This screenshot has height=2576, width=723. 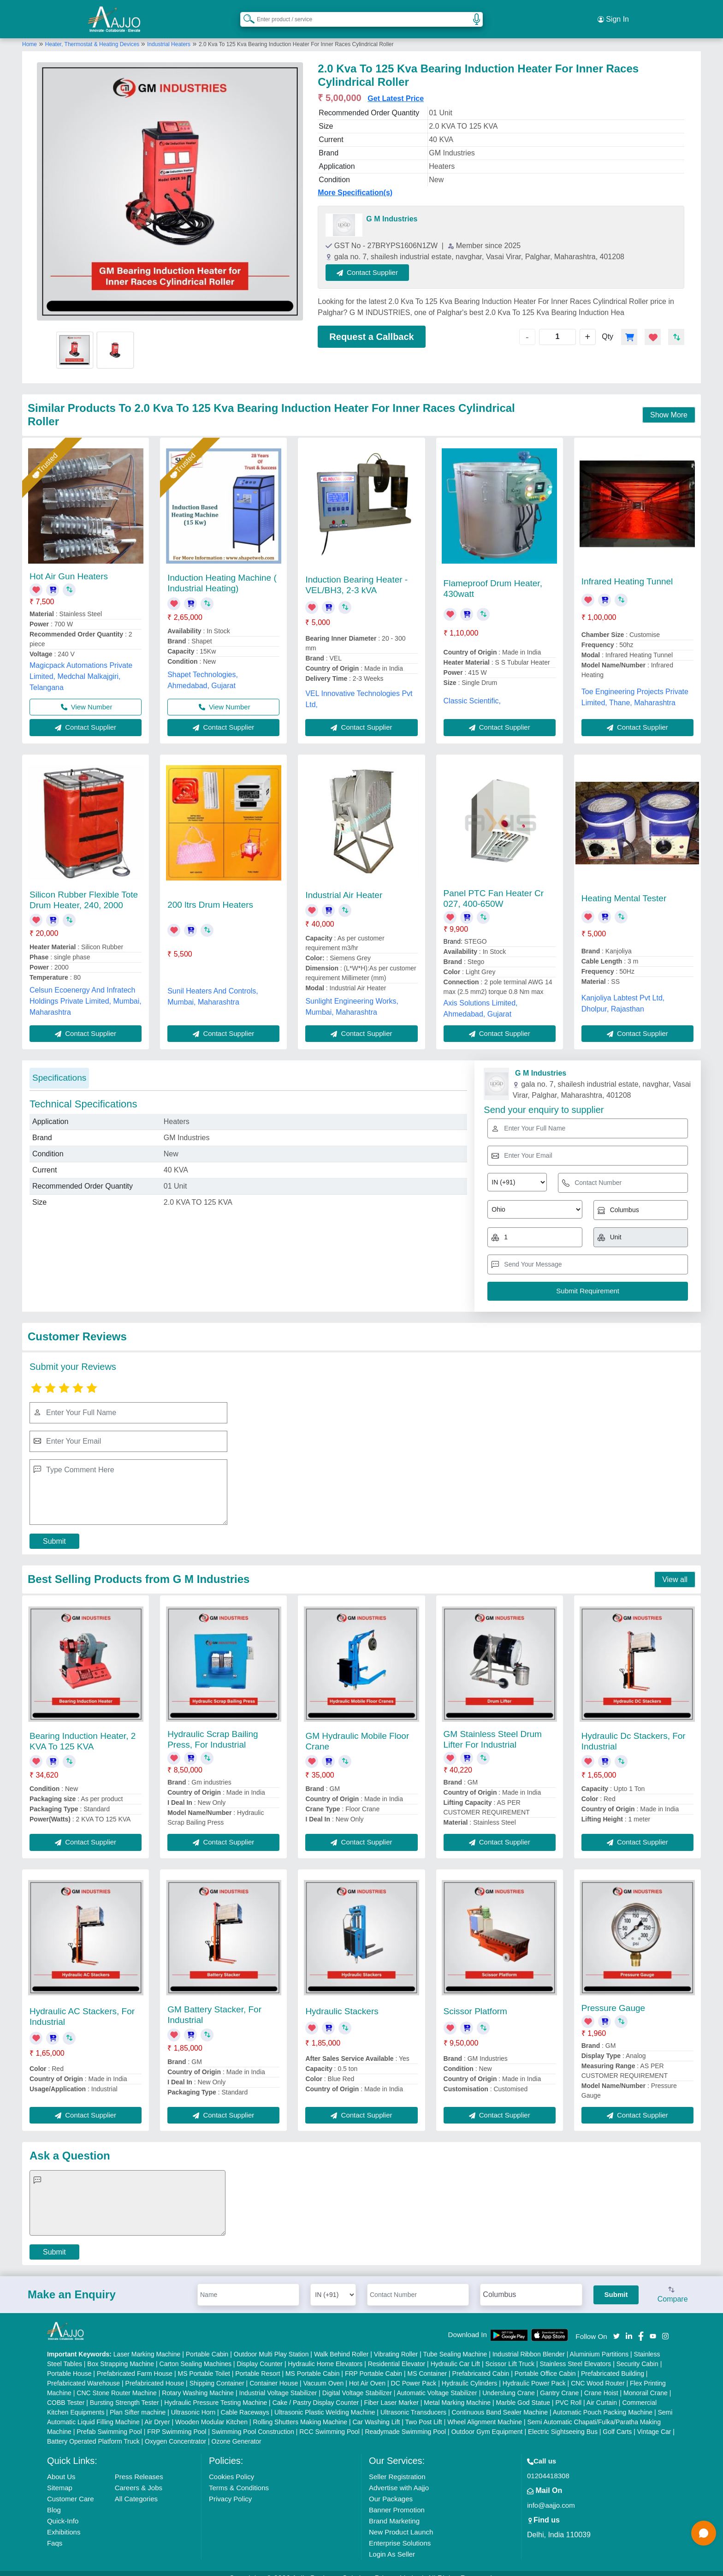 I want to click on Automatic Voltage Stabilizer, so click(x=437, y=2382).